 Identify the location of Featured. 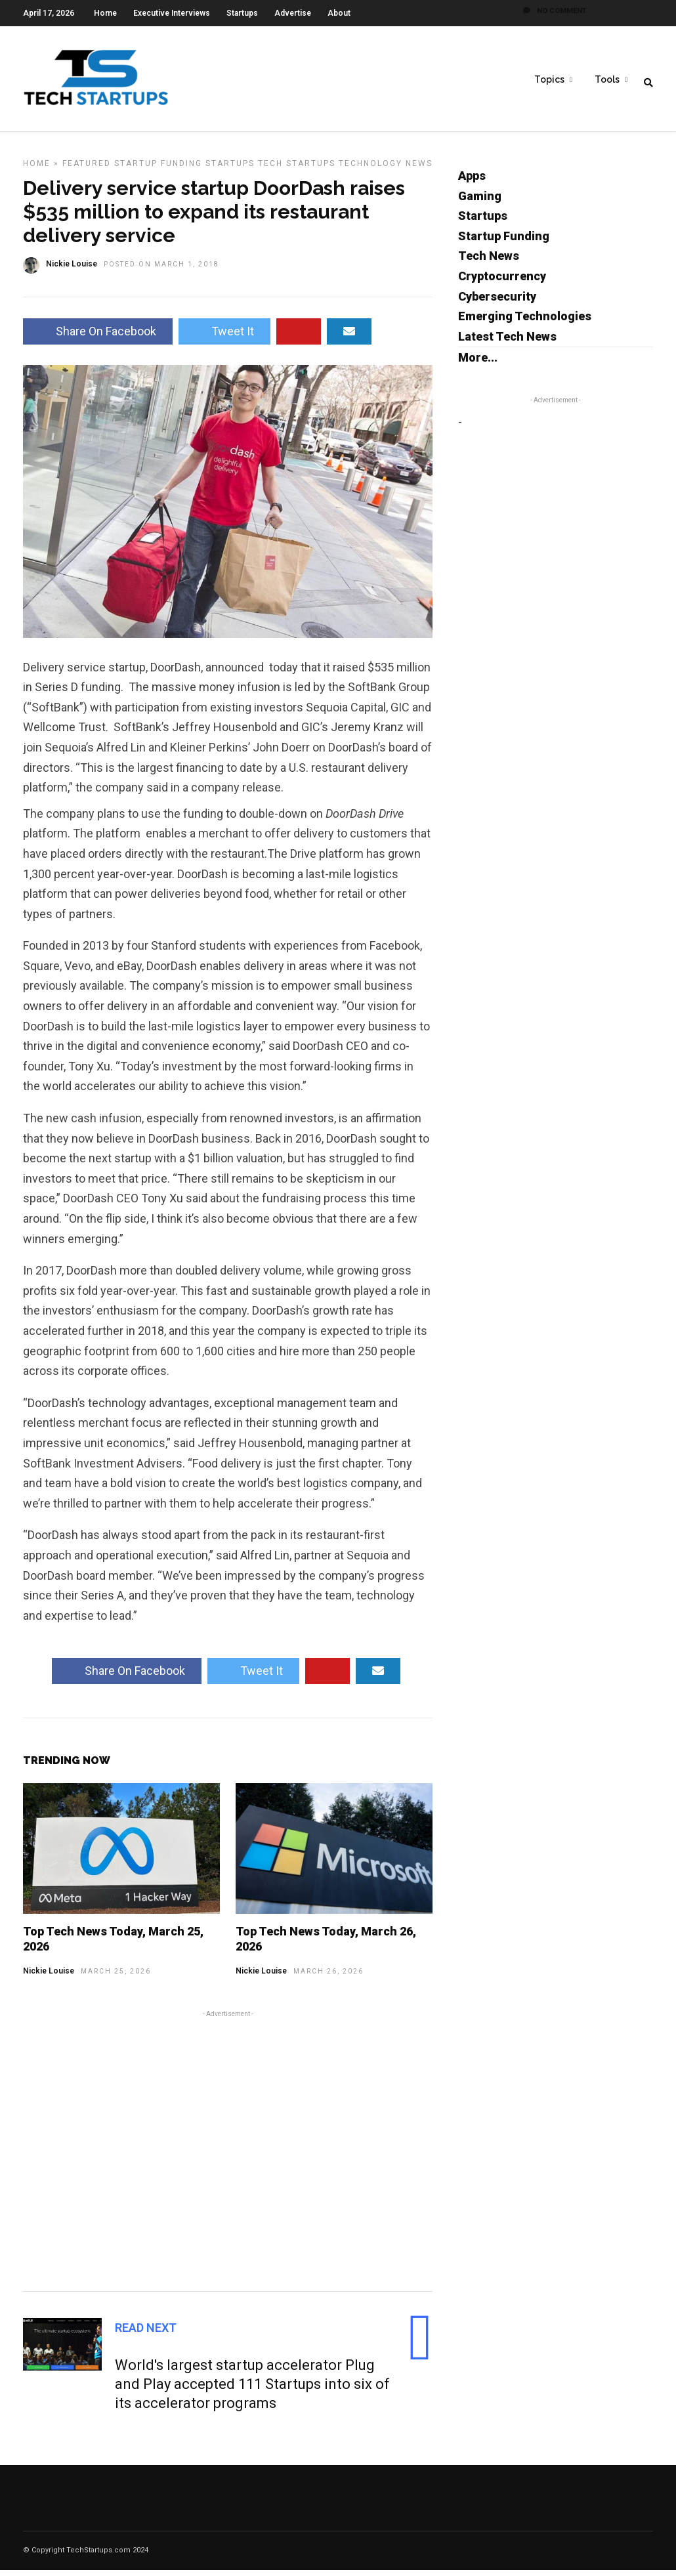
(86, 169).